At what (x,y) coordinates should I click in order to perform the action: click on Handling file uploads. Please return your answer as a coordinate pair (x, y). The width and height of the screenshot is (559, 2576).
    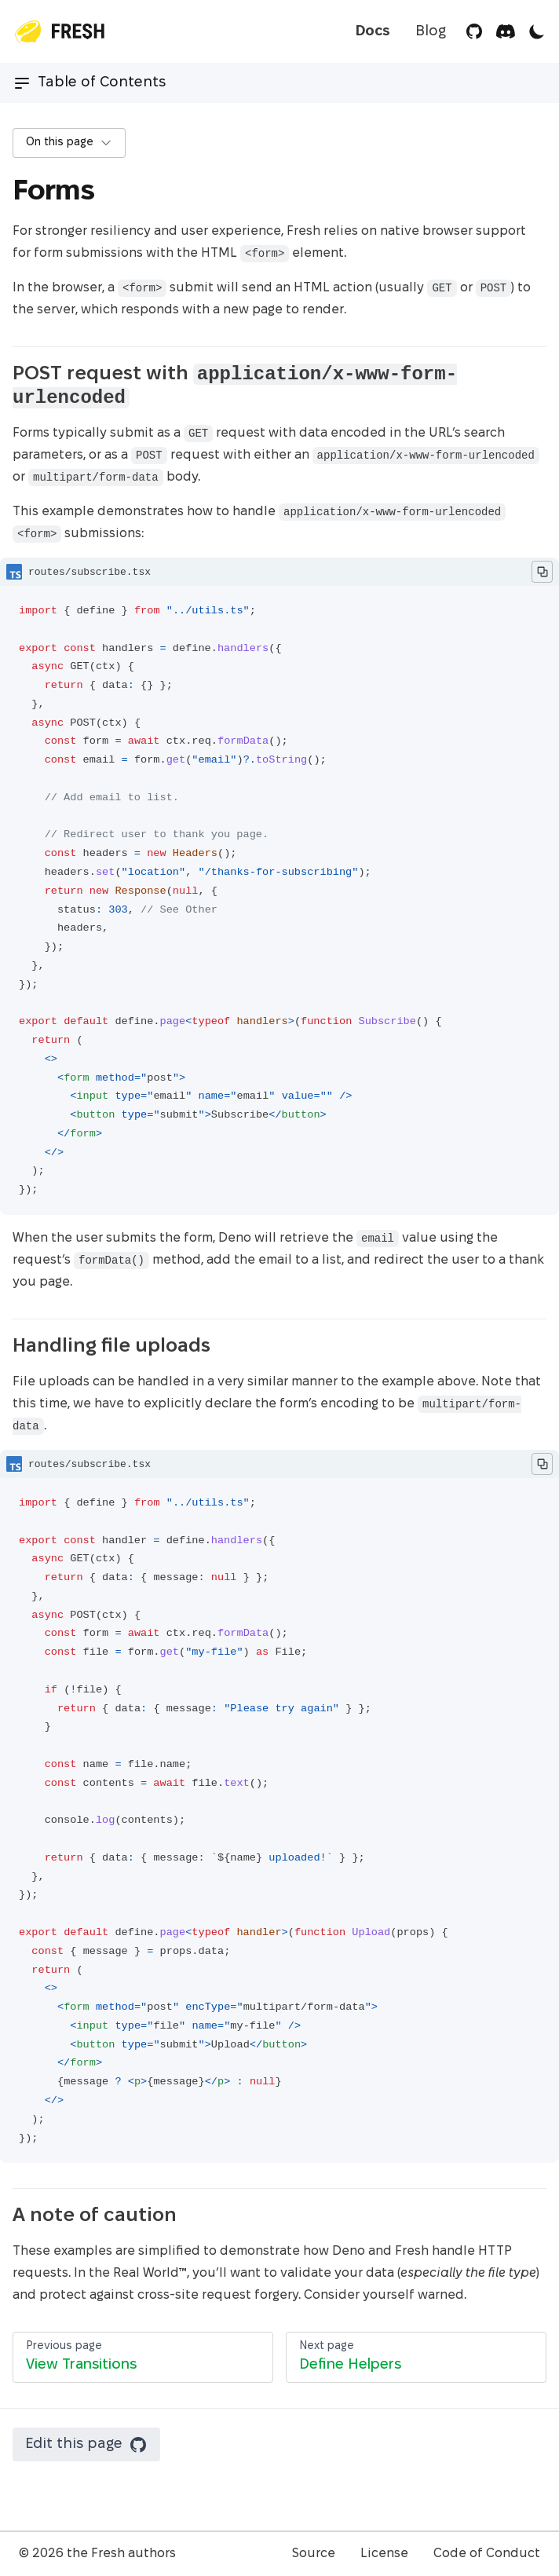
    Looking at the image, I should click on (121, 1347).